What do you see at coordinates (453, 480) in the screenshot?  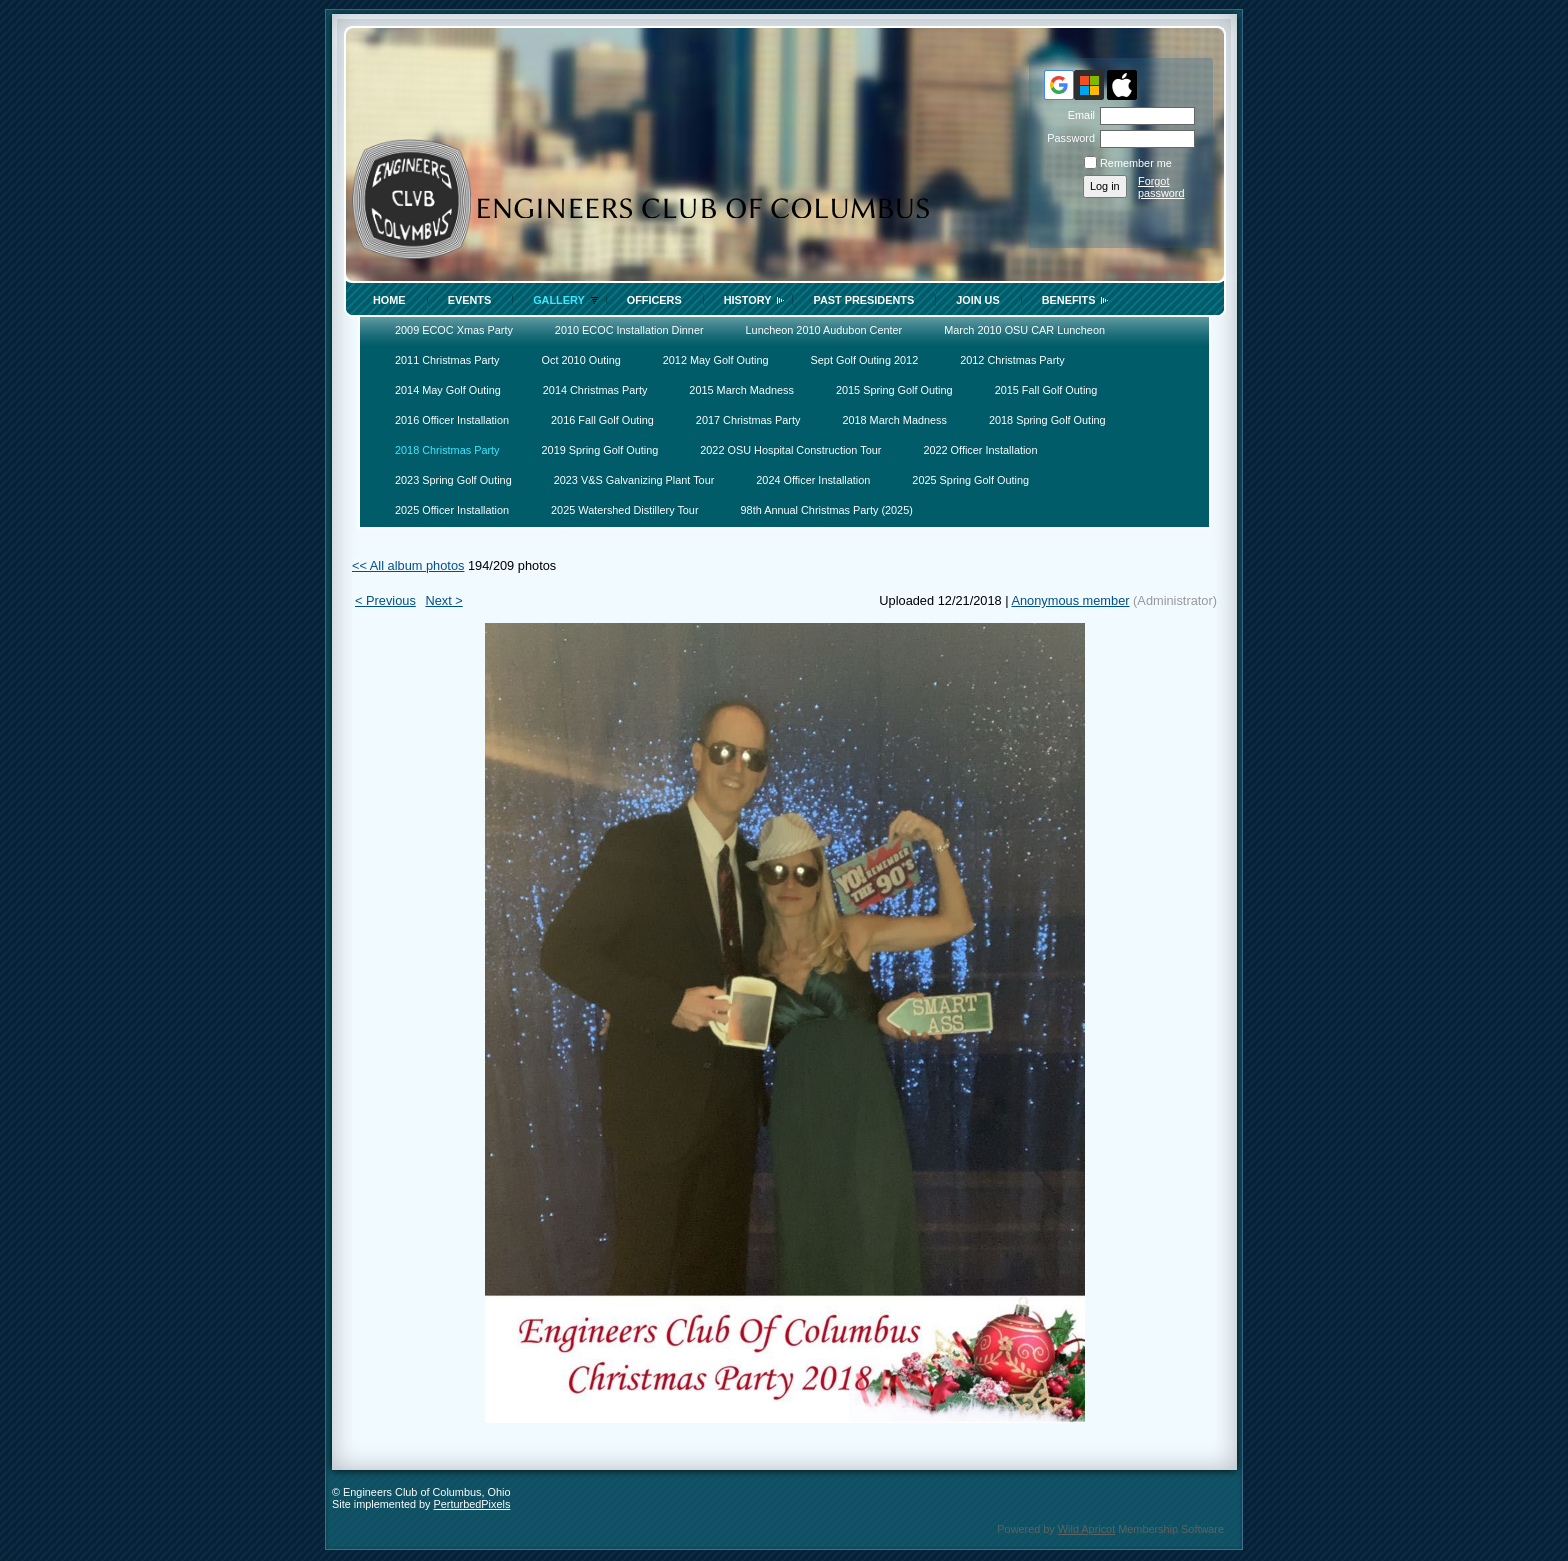 I see `2023 Spring Golf Outing` at bounding box center [453, 480].